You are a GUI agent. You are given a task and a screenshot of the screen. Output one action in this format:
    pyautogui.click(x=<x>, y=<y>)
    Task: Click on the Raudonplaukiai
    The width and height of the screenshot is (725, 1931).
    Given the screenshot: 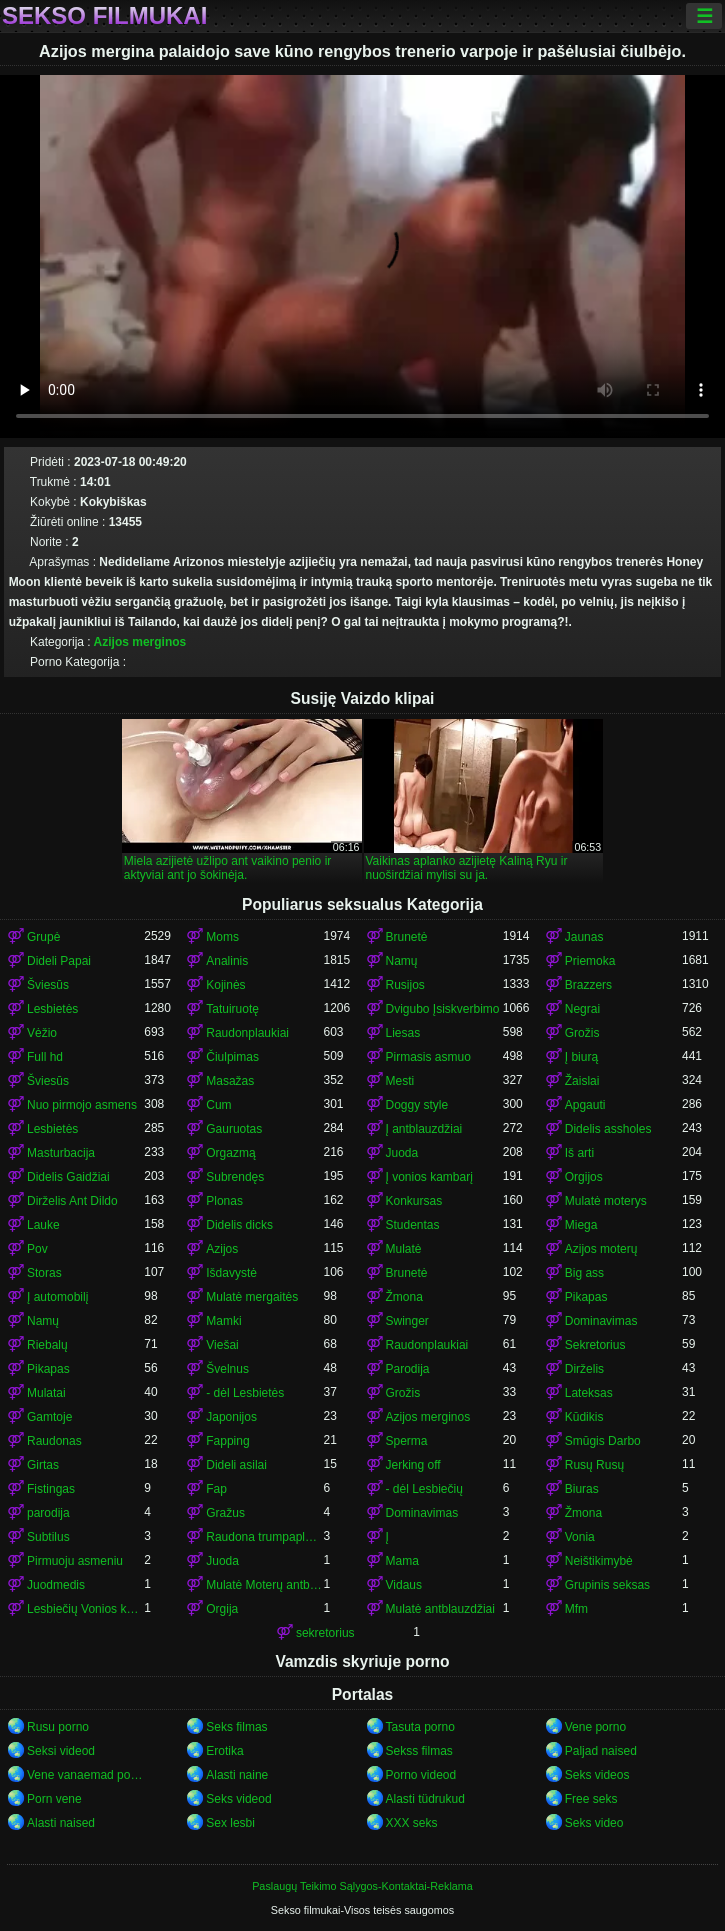 What is the action you would take?
    pyautogui.click(x=247, y=1033)
    